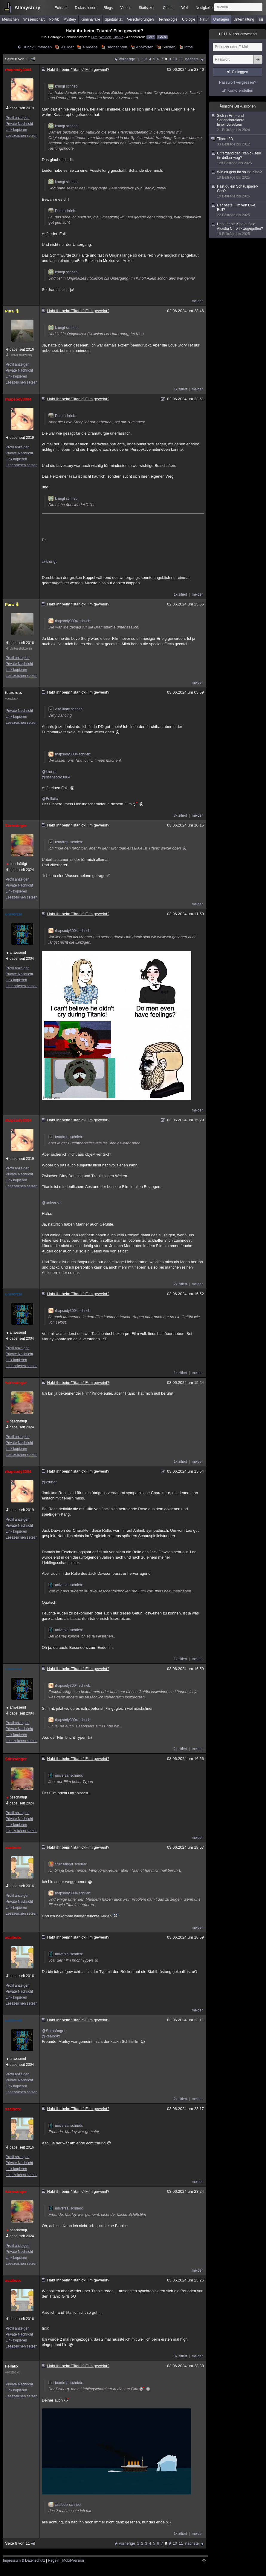  What do you see at coordinates (24, 2560) in the screenshot?
I see `Impressum & Datenschutz` at bounding box center [24, 2560].